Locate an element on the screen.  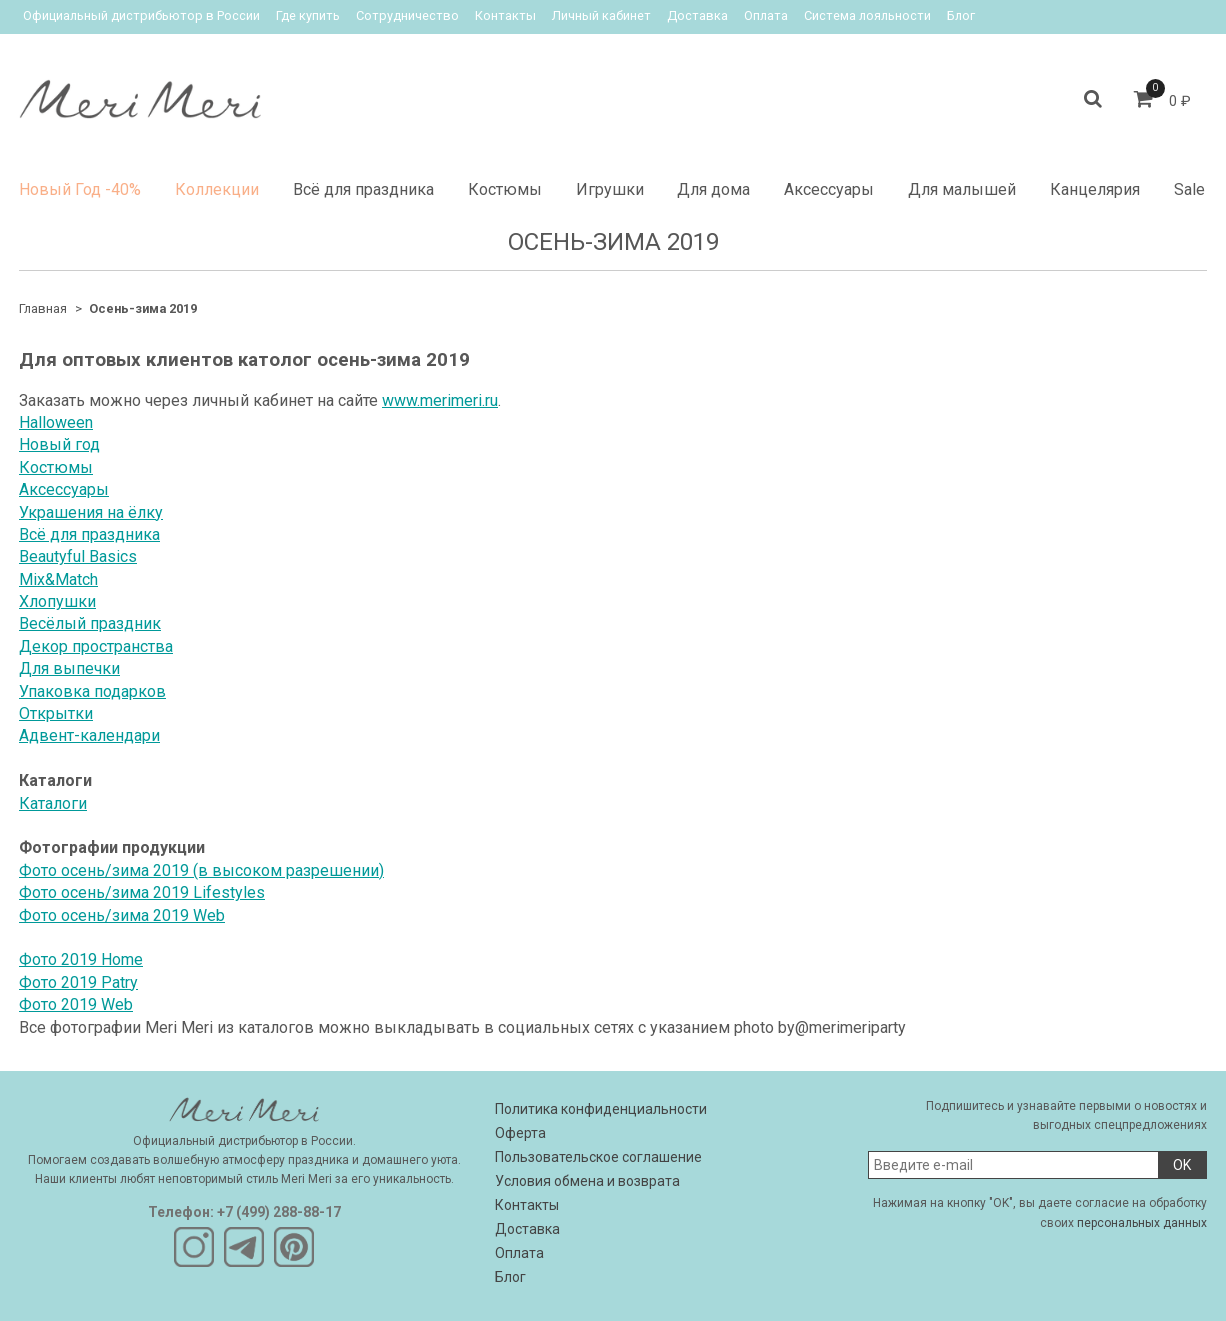
Sale is located at coordinates (1189, 189).